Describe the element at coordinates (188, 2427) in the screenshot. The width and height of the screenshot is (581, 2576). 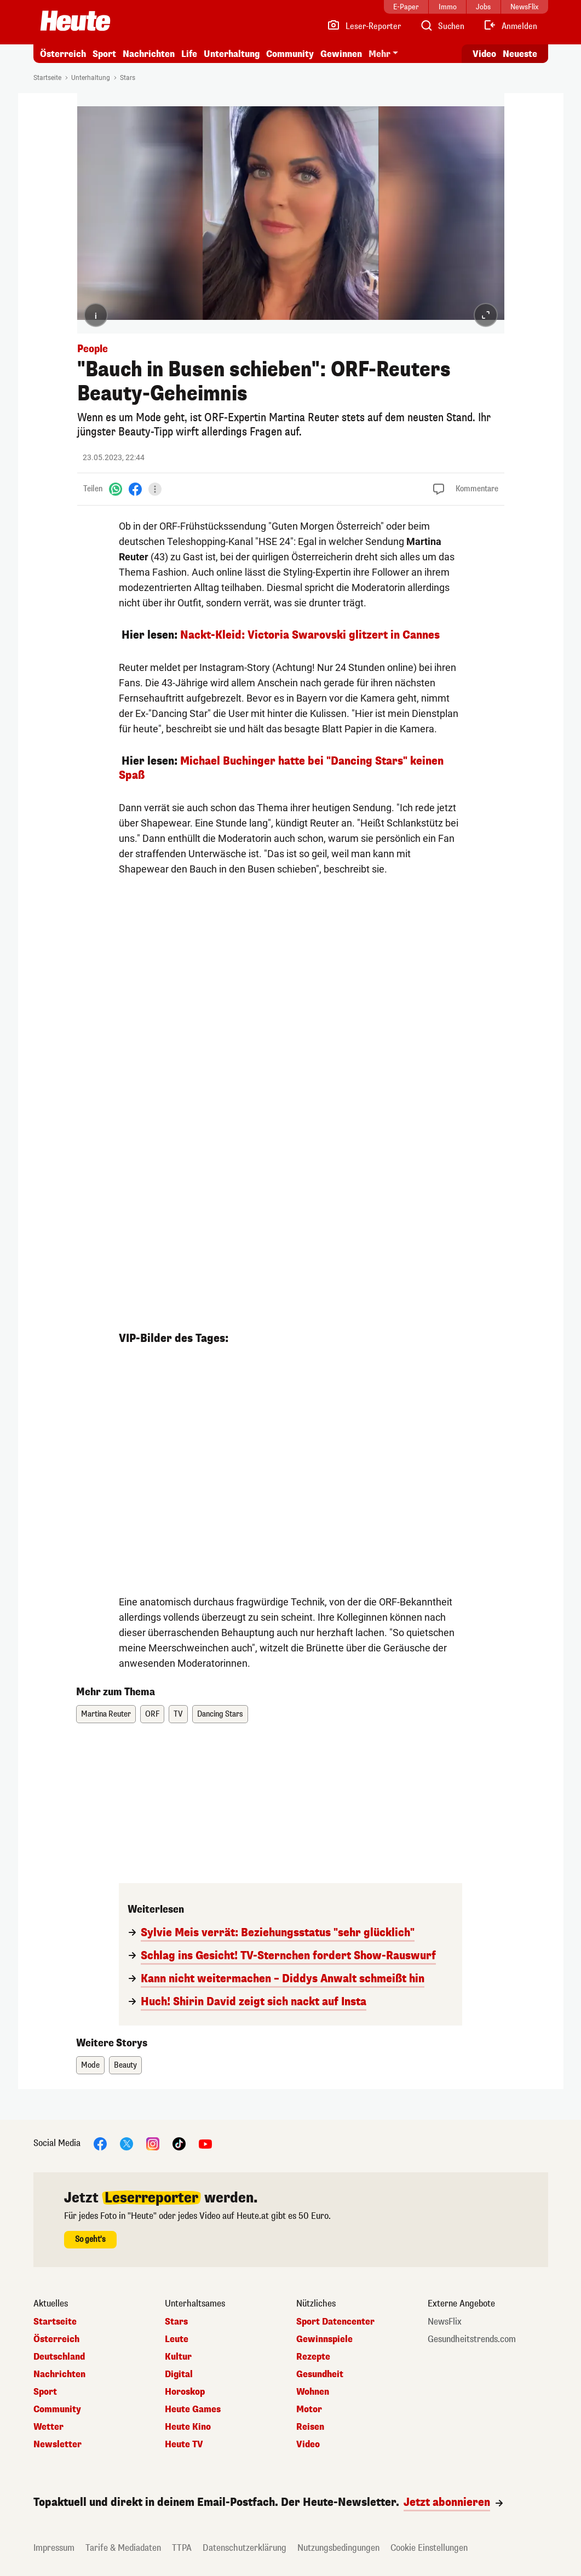
I see `Heute Kino` at that location.